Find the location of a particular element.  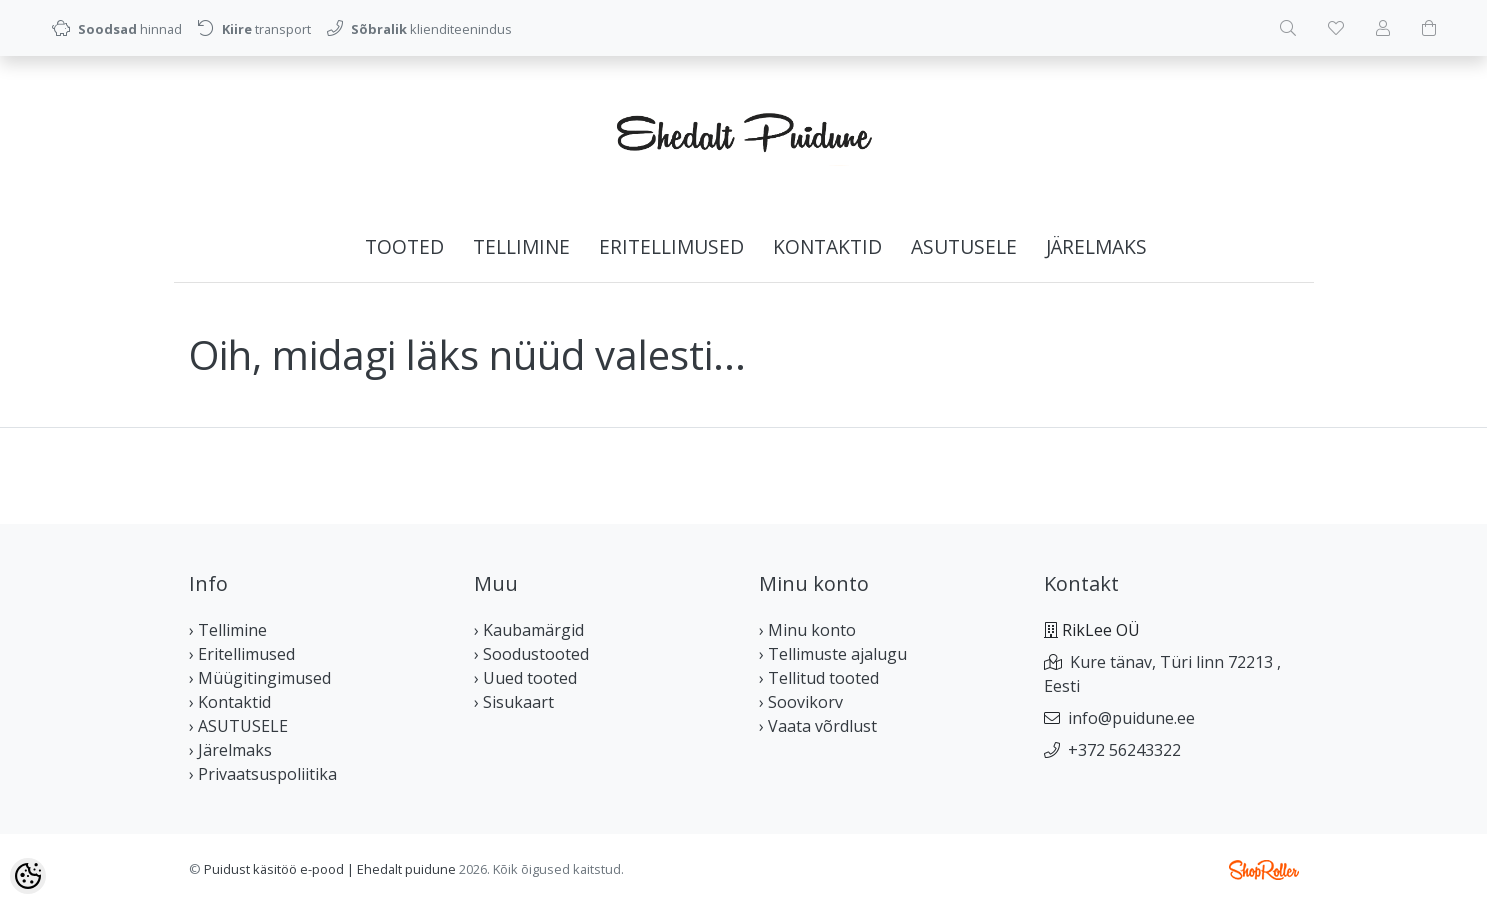

Eritellimused is located at coordinates (671, 246).